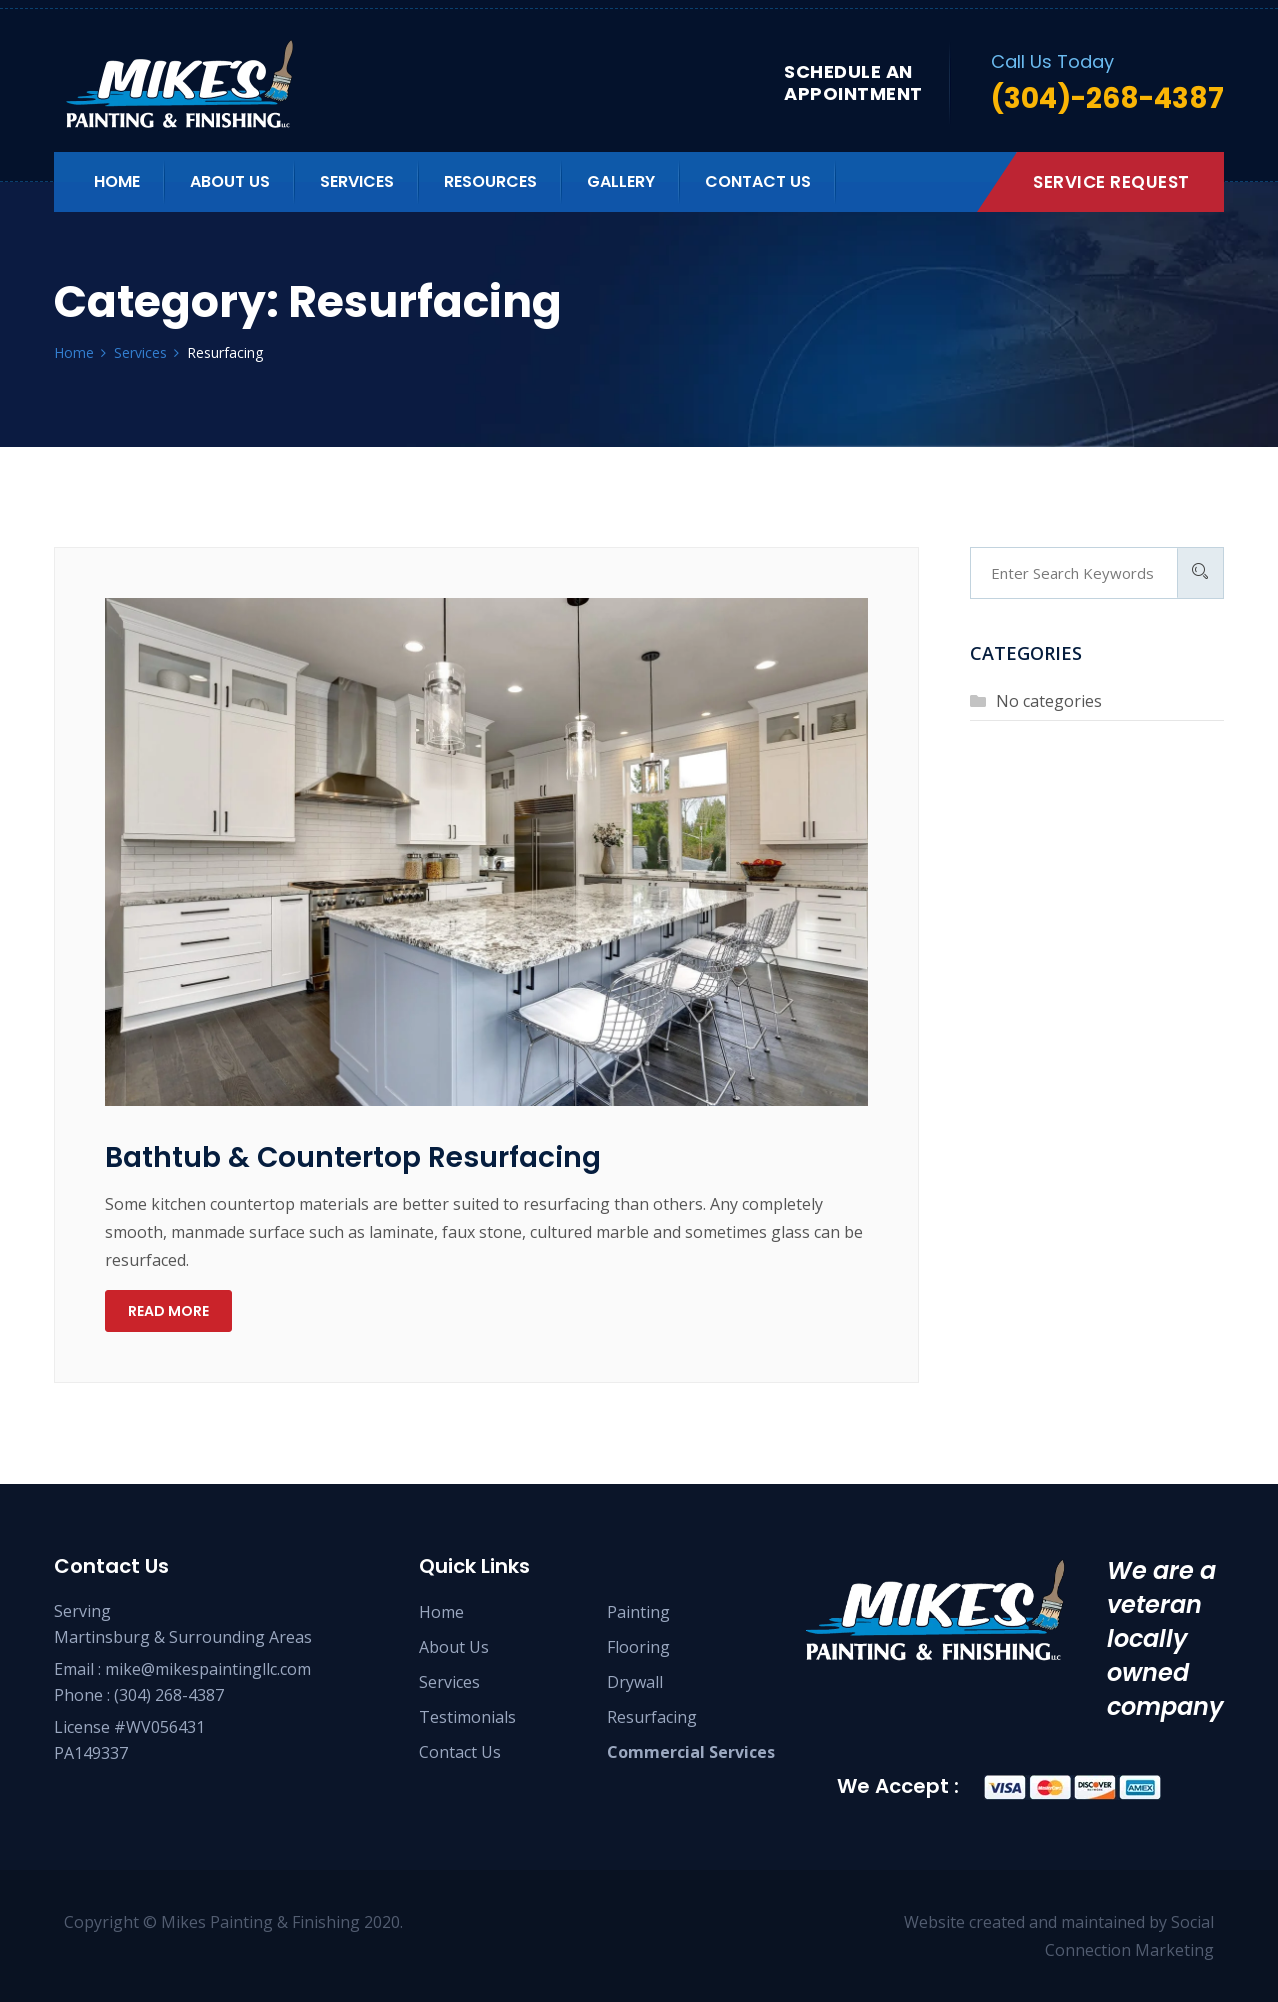 Image resolution: width=1278 pixels, height=2002 pixels. I want to click on Read more, so click(168, 1311).